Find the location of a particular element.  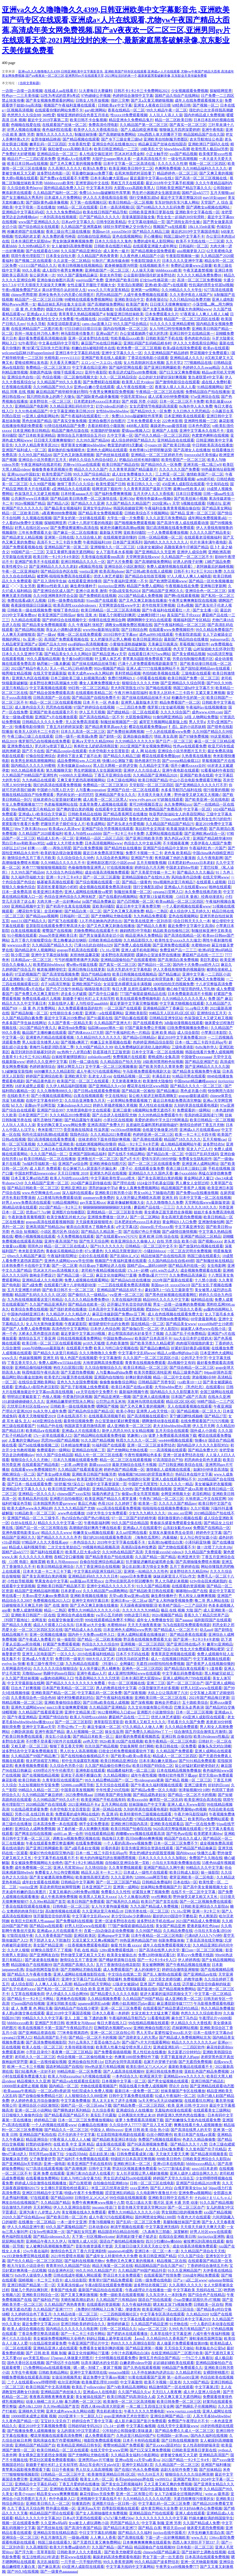

蜜桃成熟1全集高清 is located at coordinates (163, 1057).